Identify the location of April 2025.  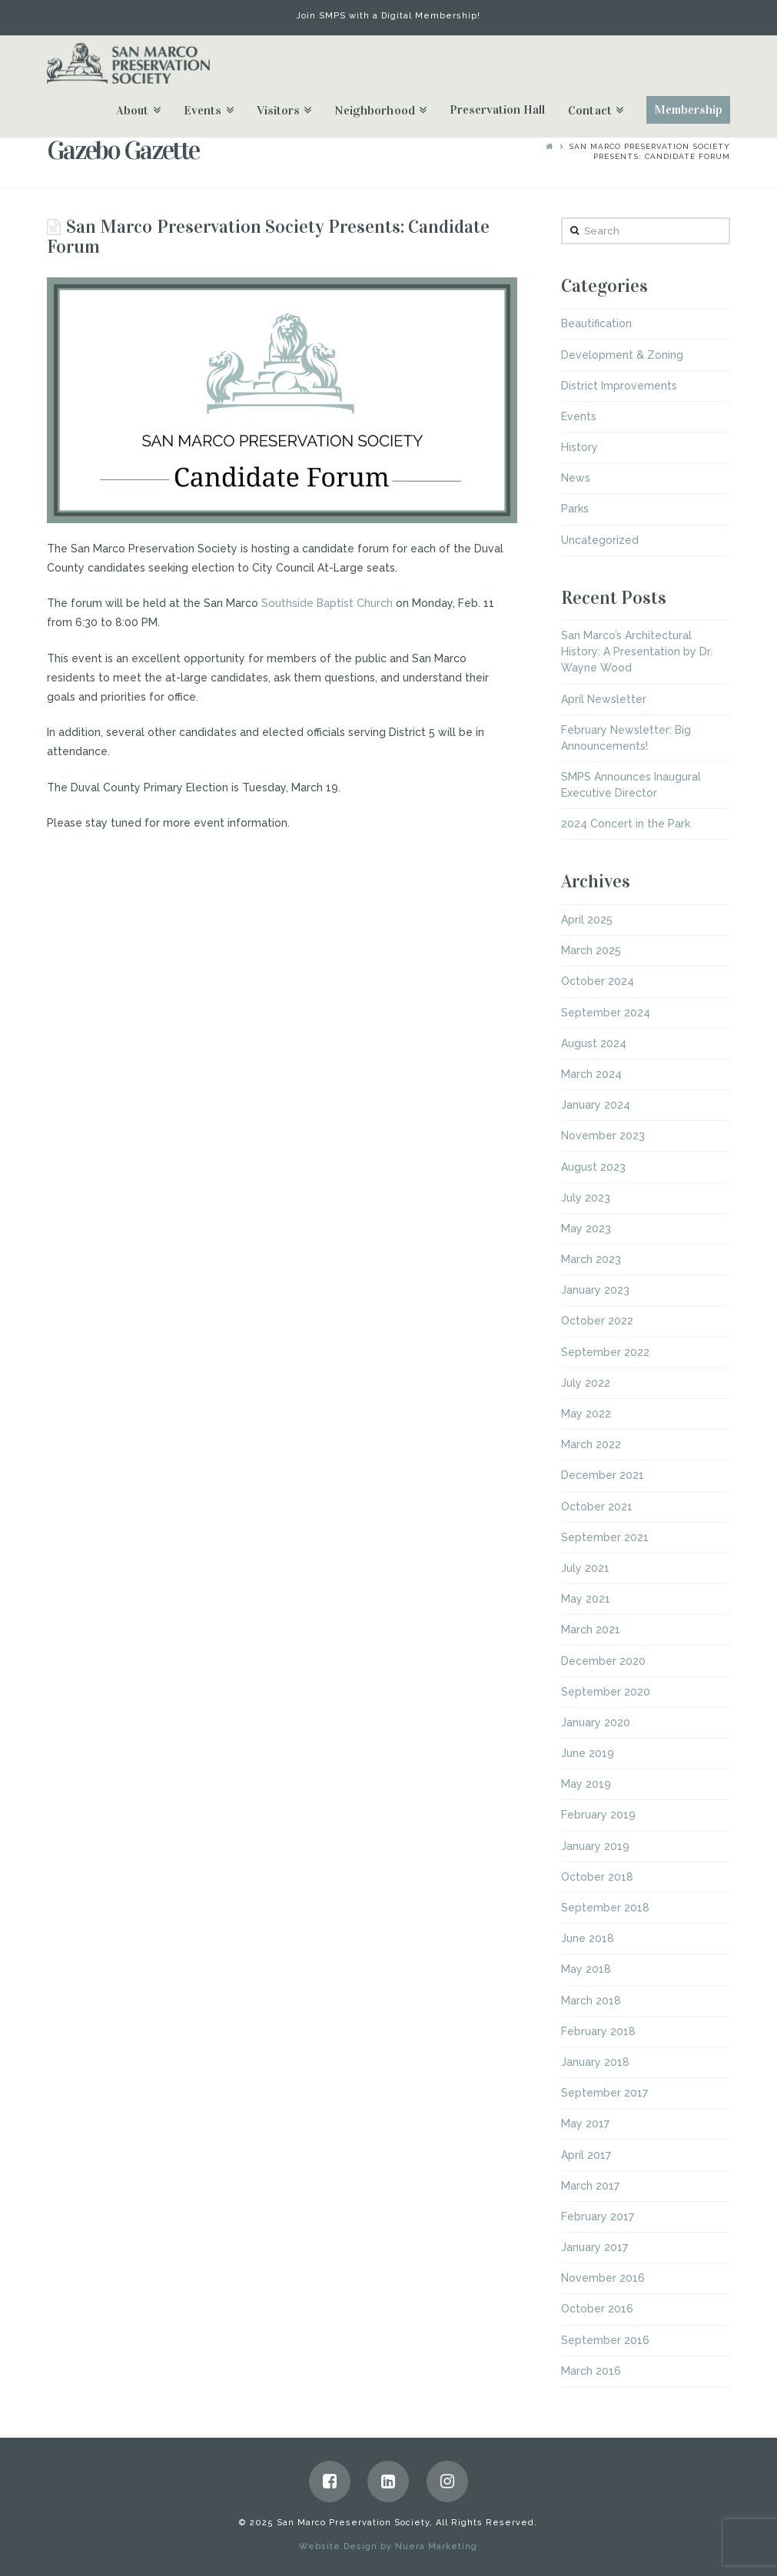
(587, 919).